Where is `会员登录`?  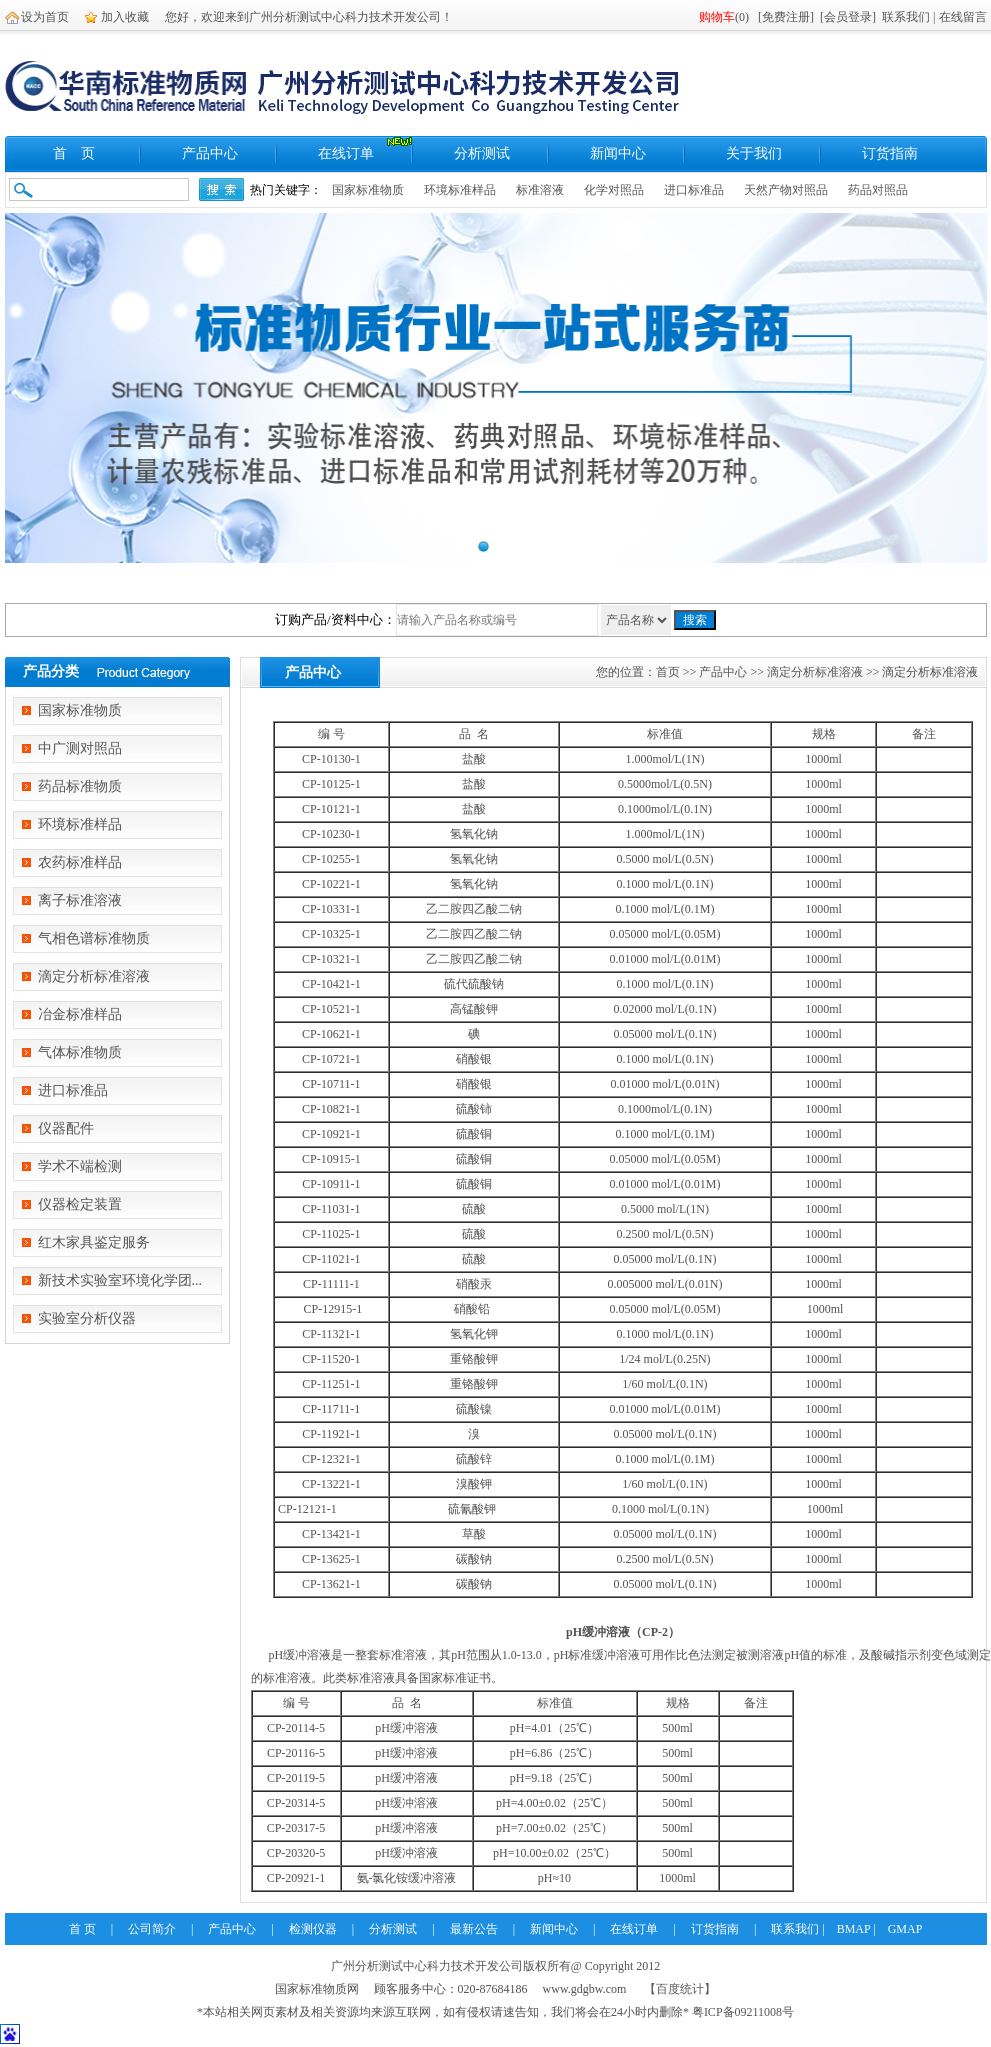
会员登录 is located at coordinates (848, 17).